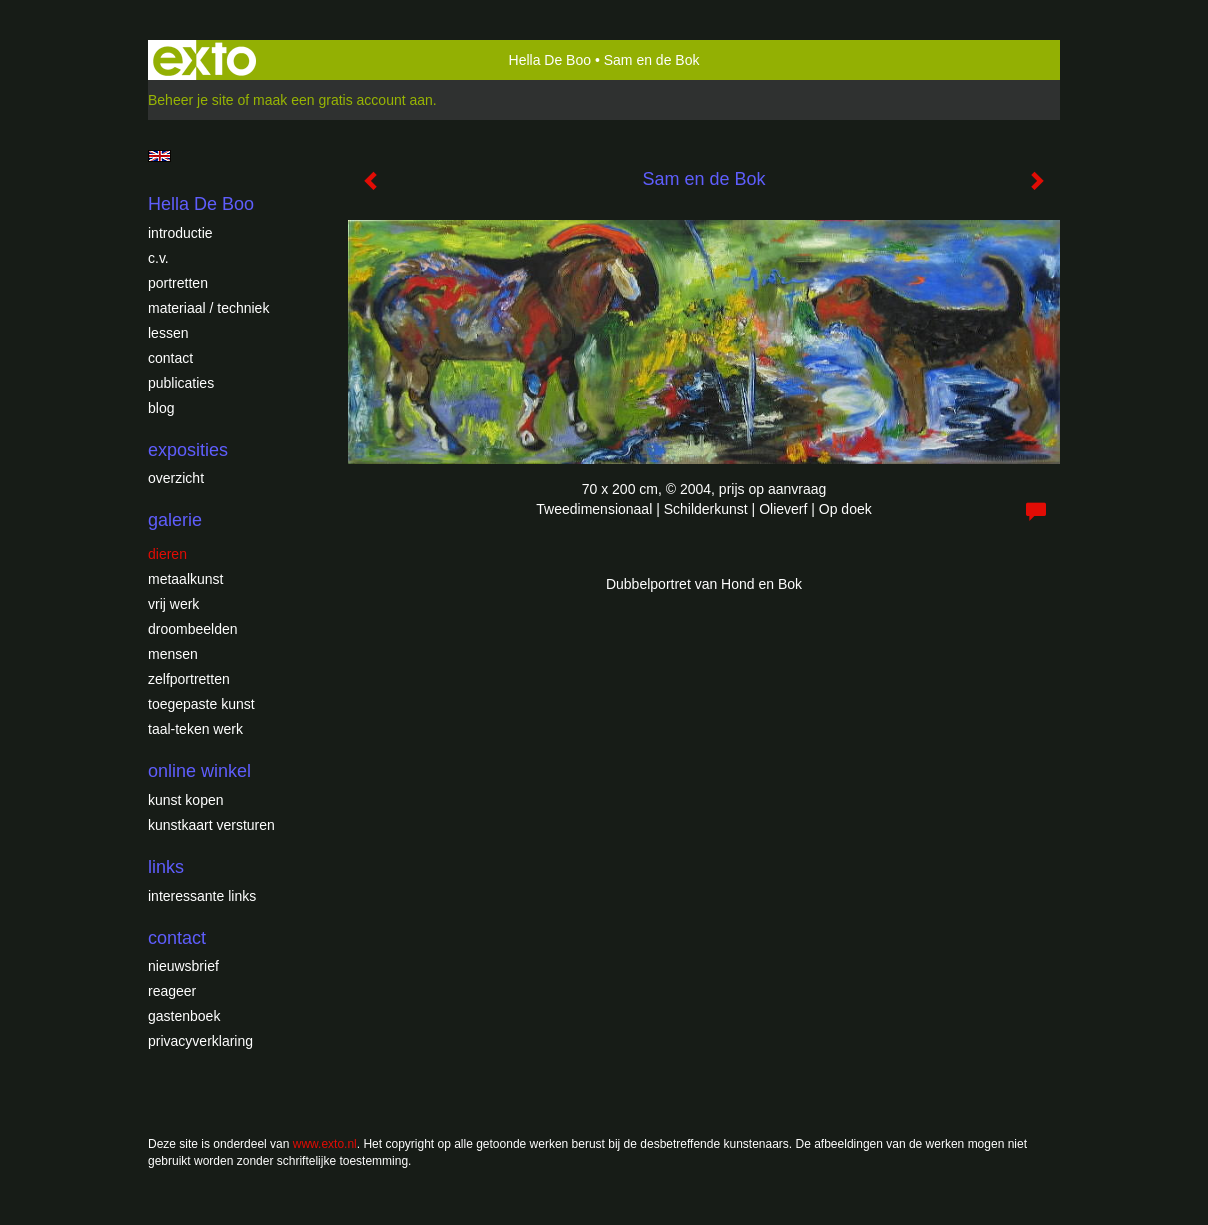  What do you see at coordinates (189, 679) in the screenshot?
I see `Zelfportretten` at bounding box center [189, 679].